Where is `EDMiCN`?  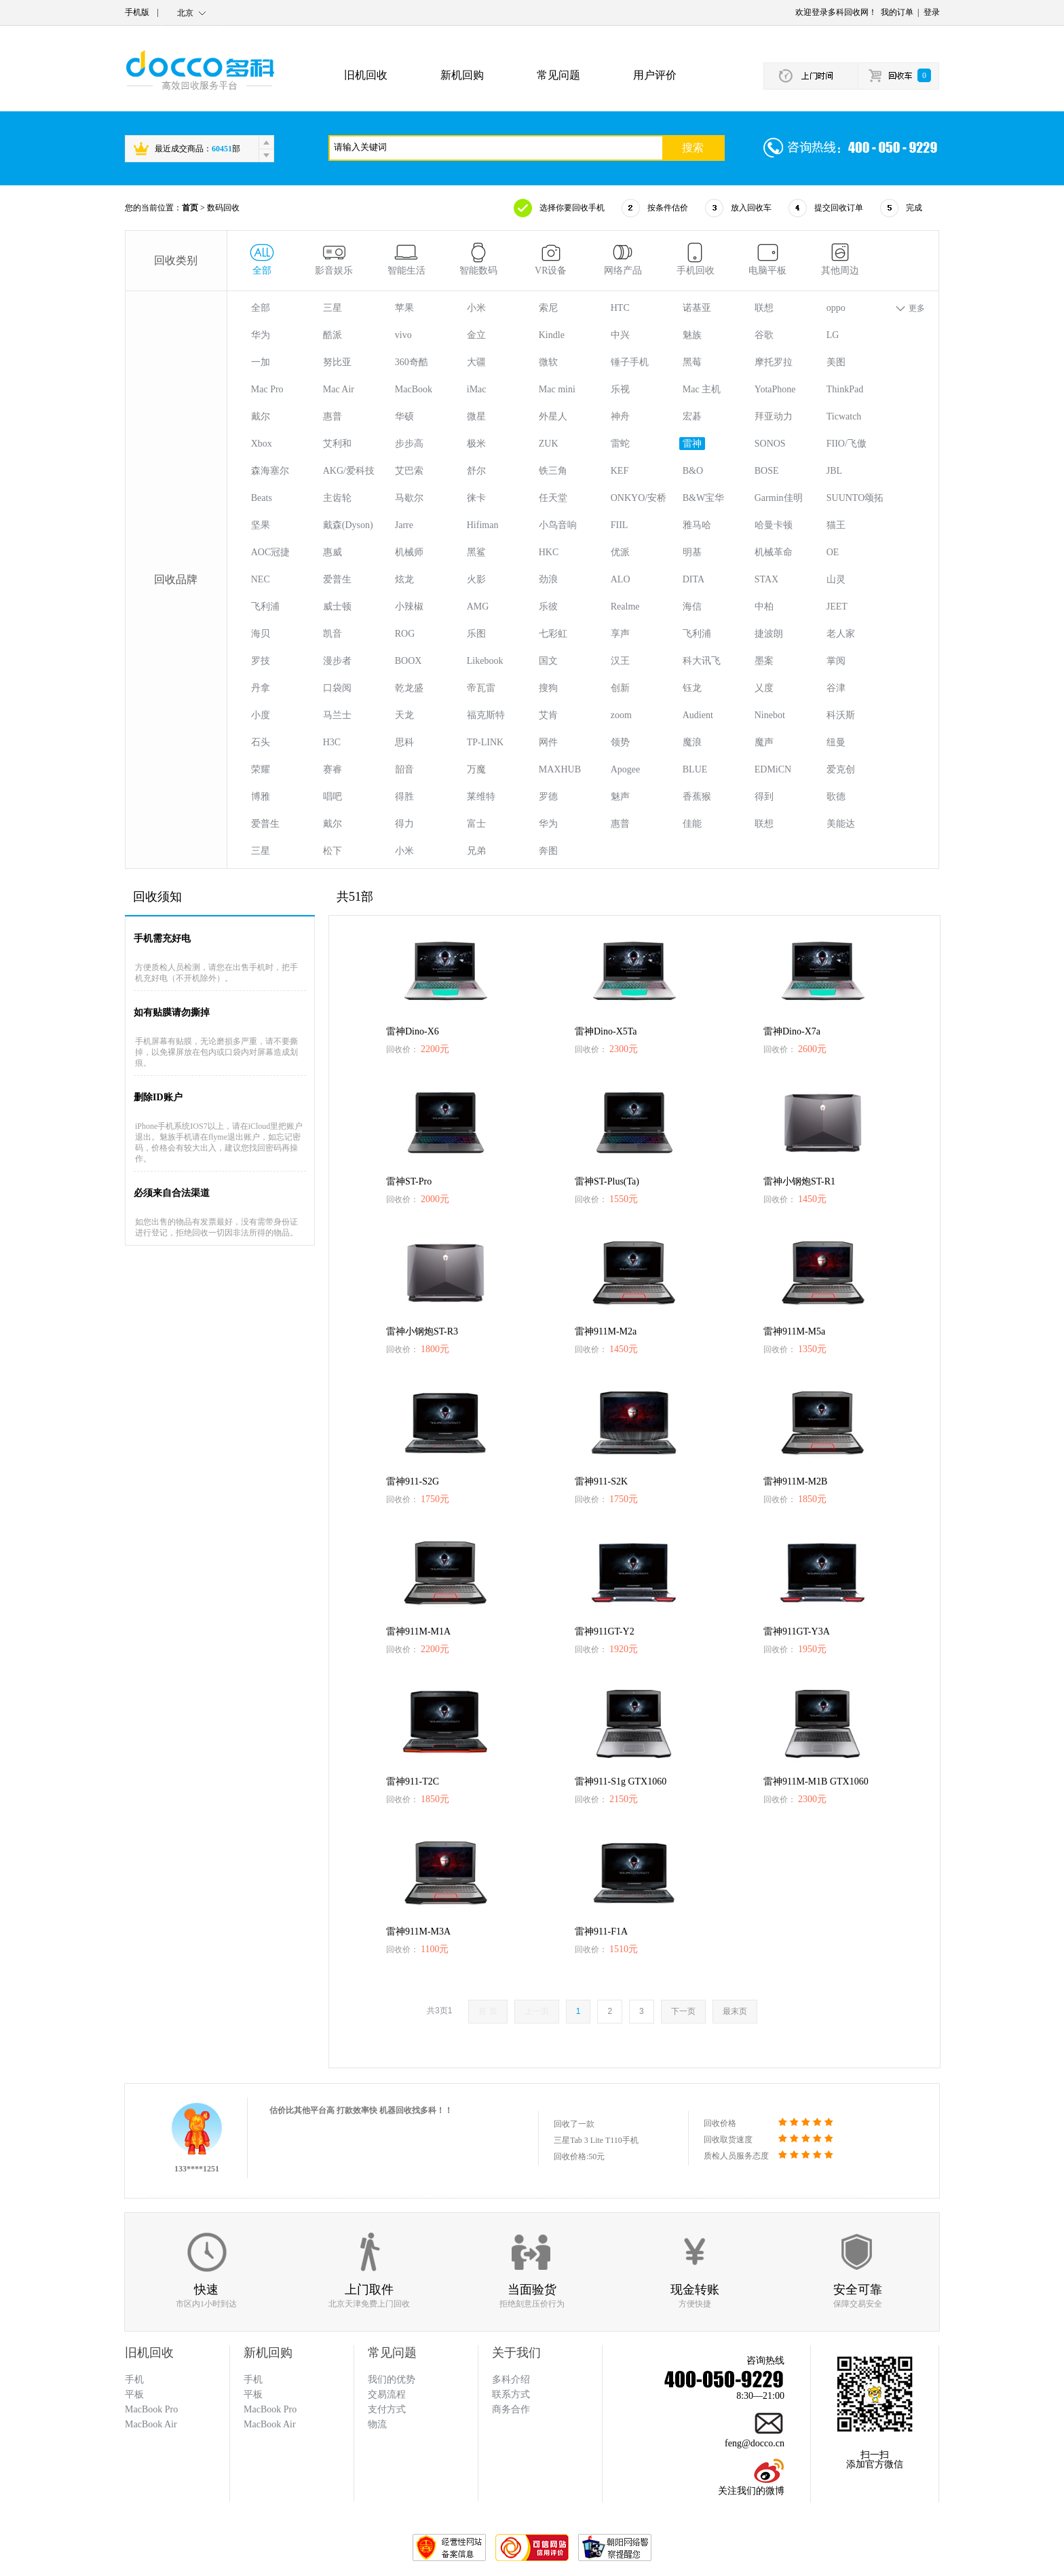 EDMiCN is located at coordinates (773, 769).